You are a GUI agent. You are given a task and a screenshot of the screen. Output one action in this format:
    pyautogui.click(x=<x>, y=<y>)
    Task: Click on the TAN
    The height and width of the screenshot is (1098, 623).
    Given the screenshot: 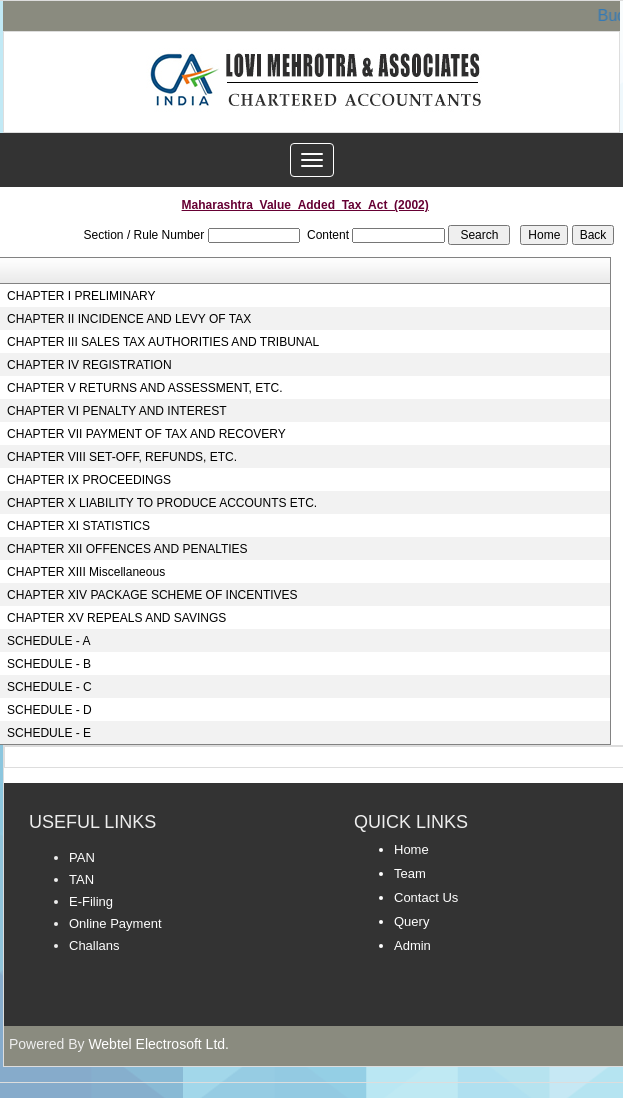 What is the action you would take?
    pyautogui.click(x=81, y=879)
    